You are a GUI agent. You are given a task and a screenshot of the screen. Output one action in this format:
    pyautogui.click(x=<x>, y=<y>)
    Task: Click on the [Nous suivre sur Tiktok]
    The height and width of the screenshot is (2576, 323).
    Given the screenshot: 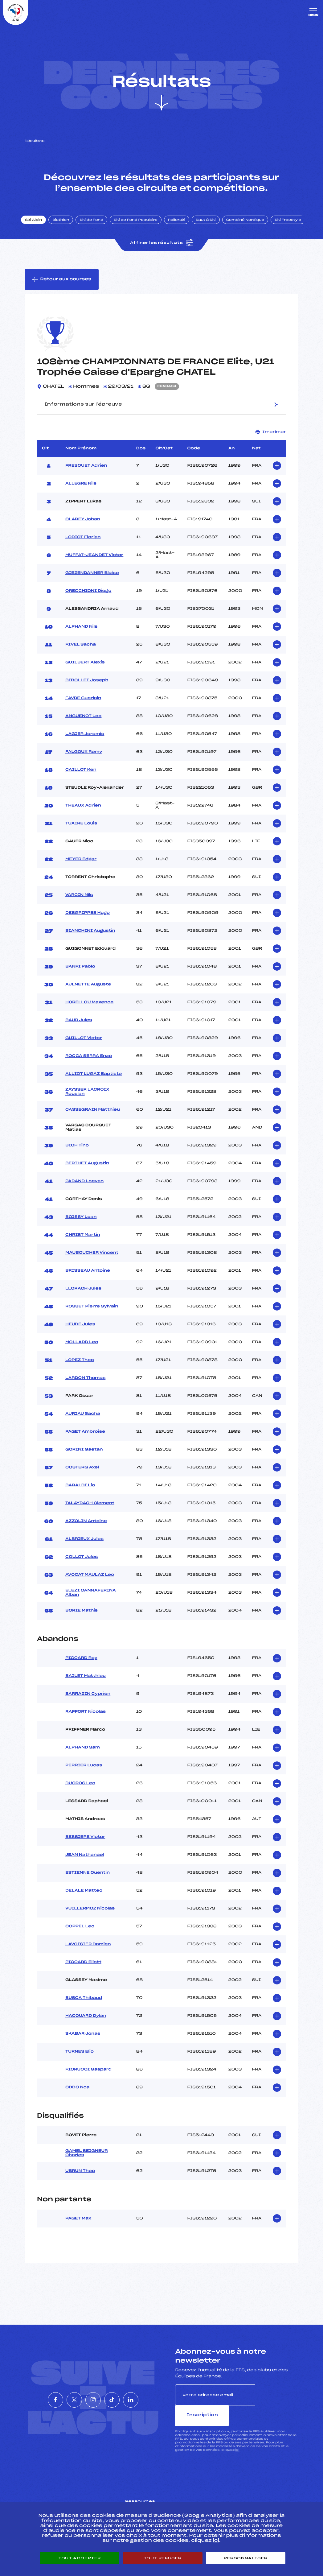 What is the action you would take?
    pyautogui.click(x=121, y=2397)
    